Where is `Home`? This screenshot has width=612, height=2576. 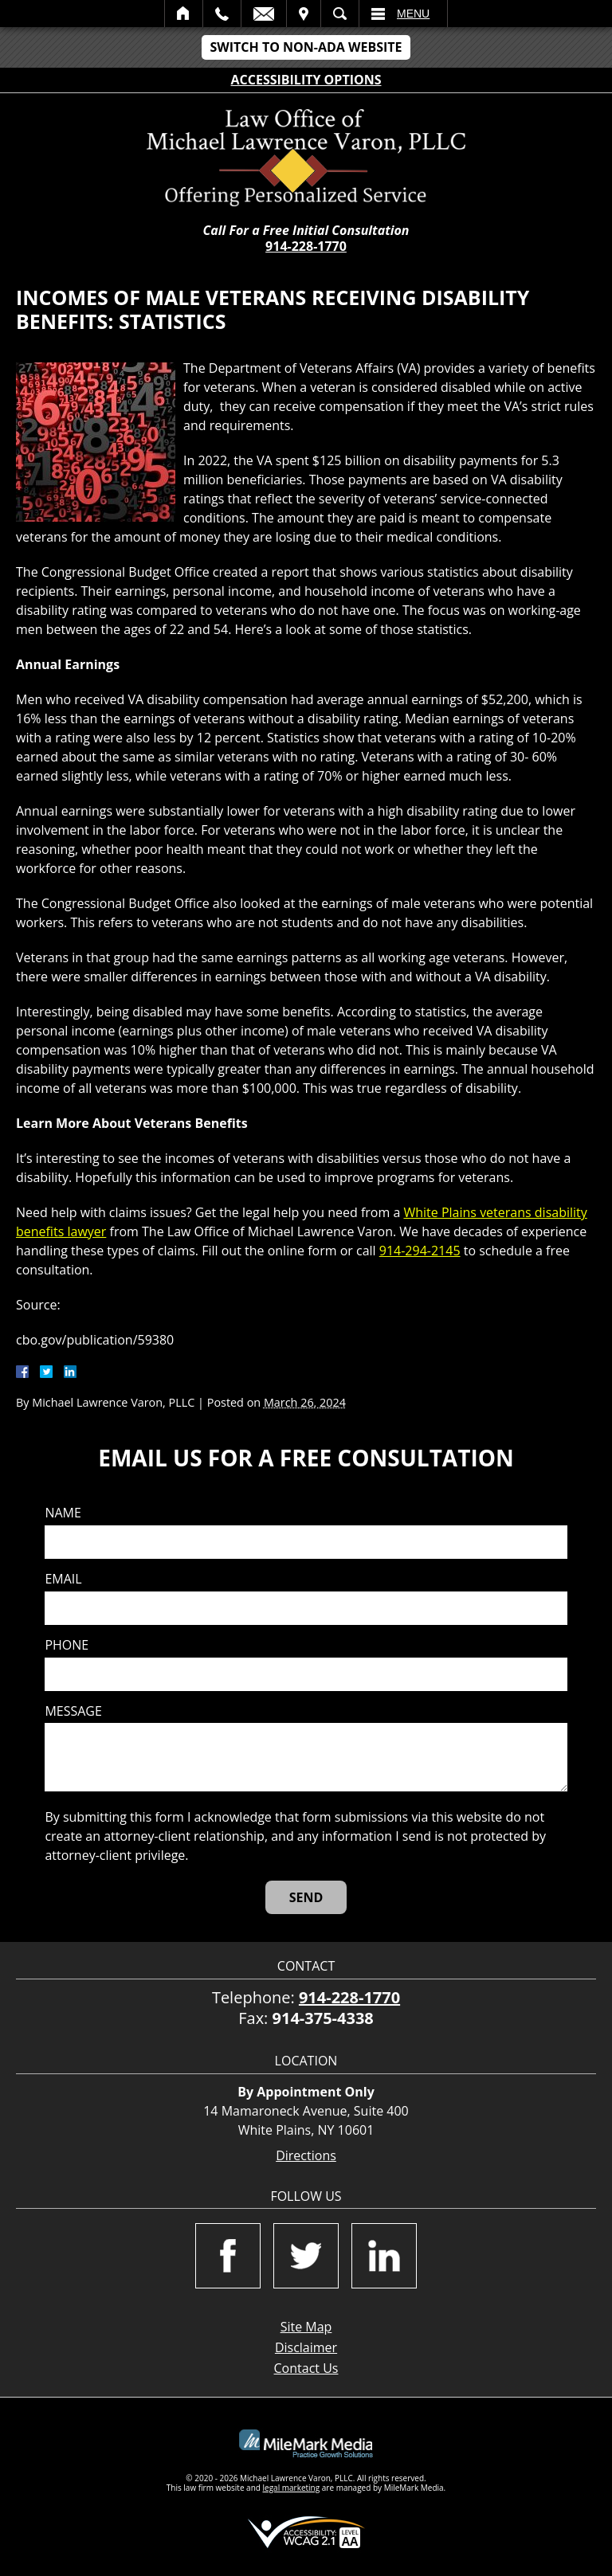
Home is located at coordinates (183, 13).